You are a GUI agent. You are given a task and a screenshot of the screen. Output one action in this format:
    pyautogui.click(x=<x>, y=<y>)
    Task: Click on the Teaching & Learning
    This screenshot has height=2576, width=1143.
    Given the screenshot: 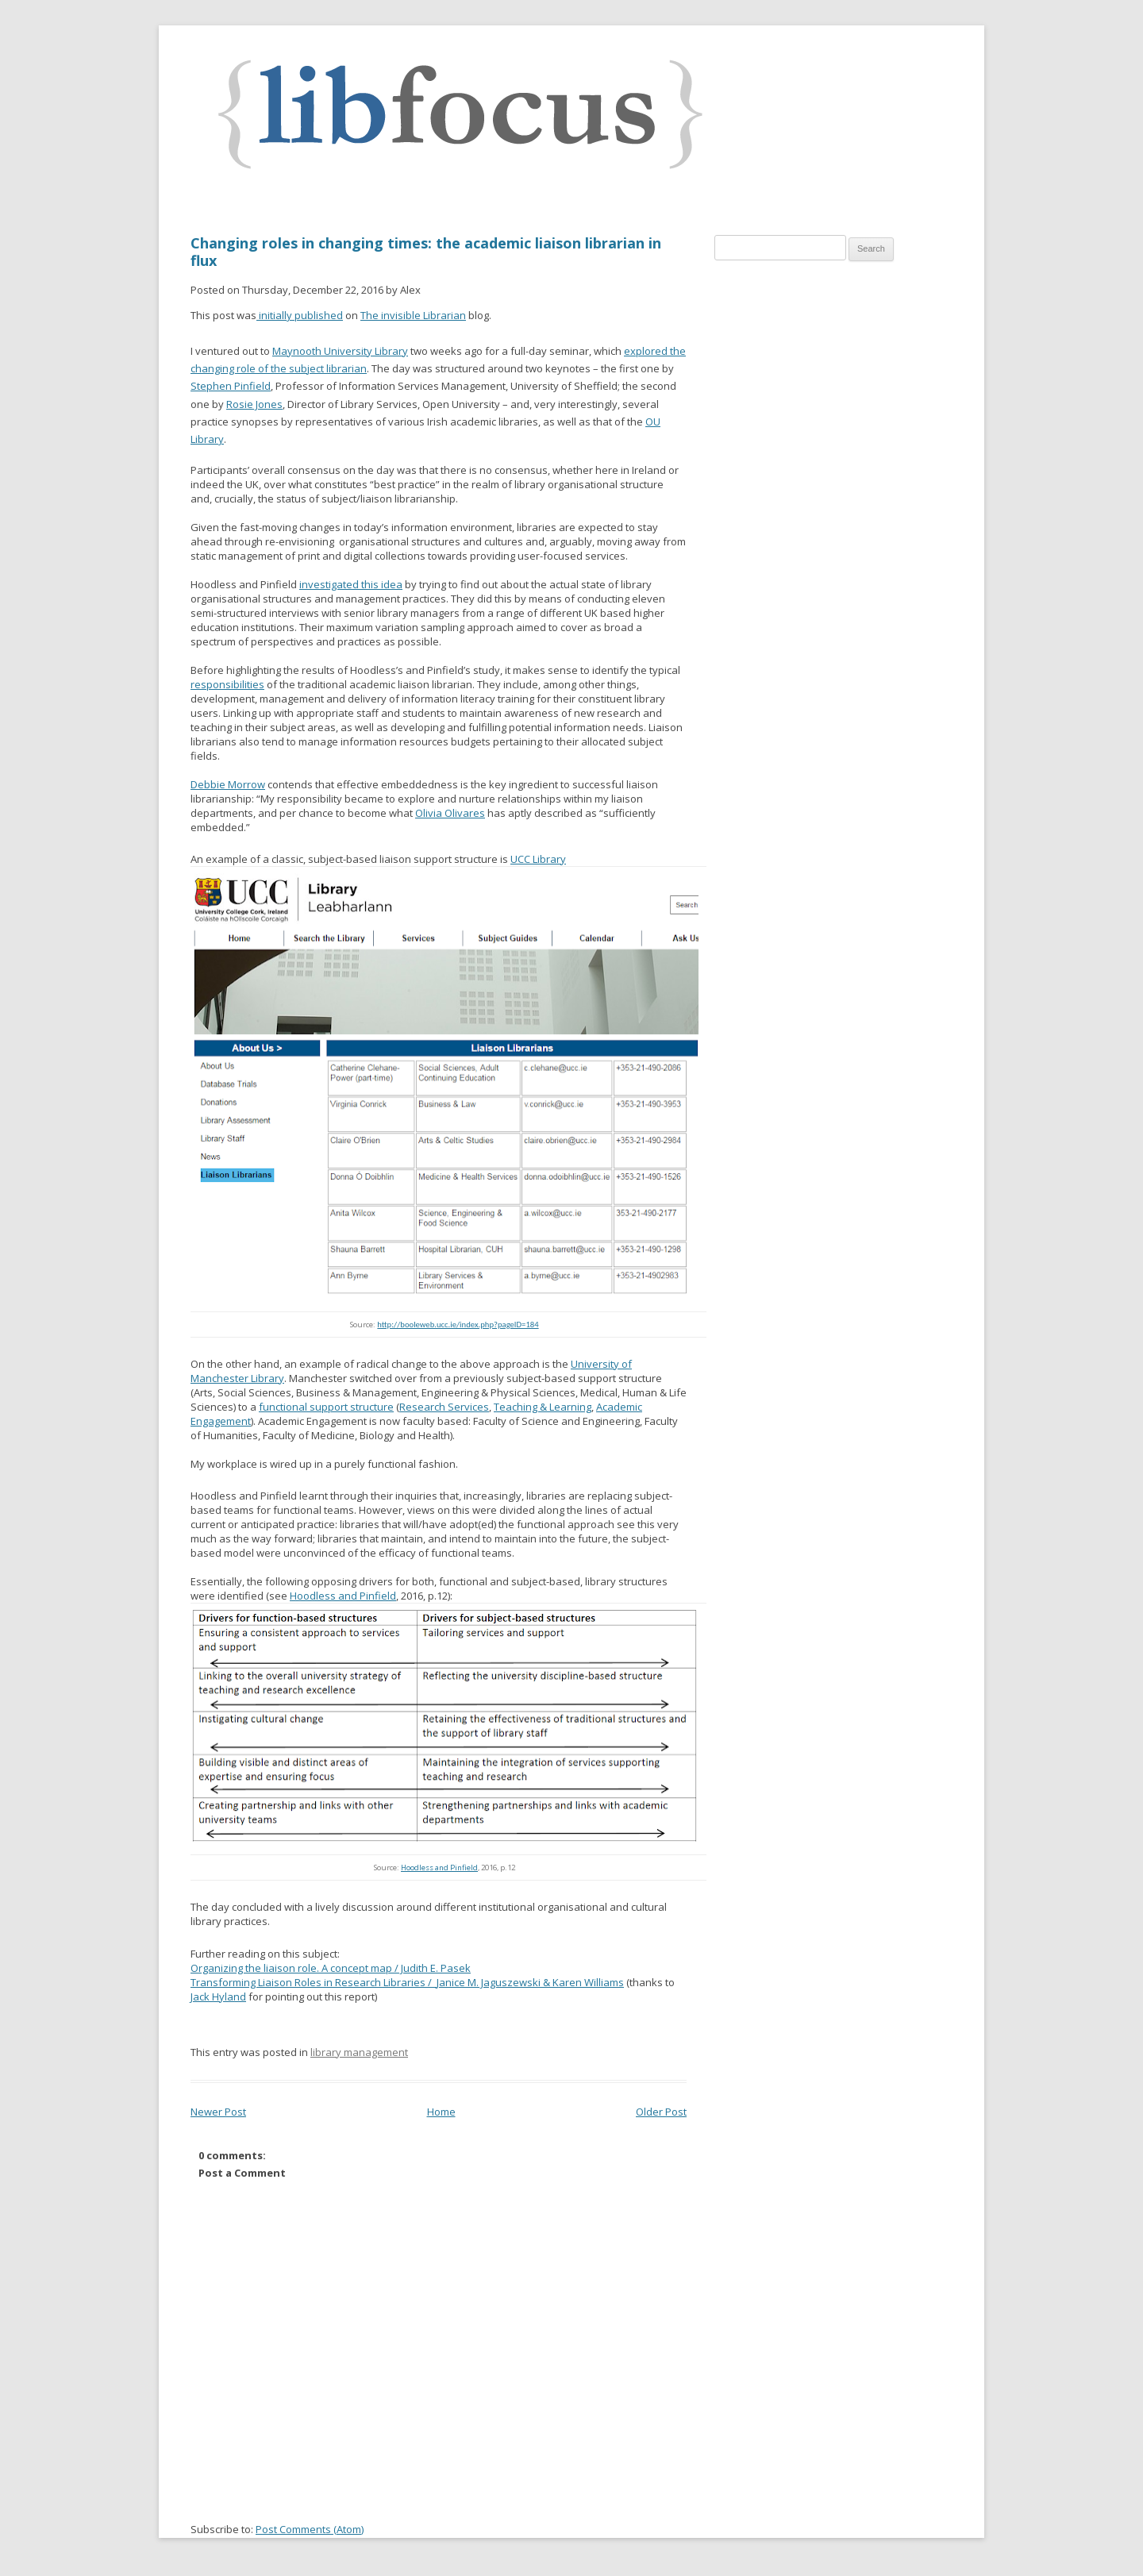 What is the action you would take?
    pyautogui.click(x=542, y=1407)
    